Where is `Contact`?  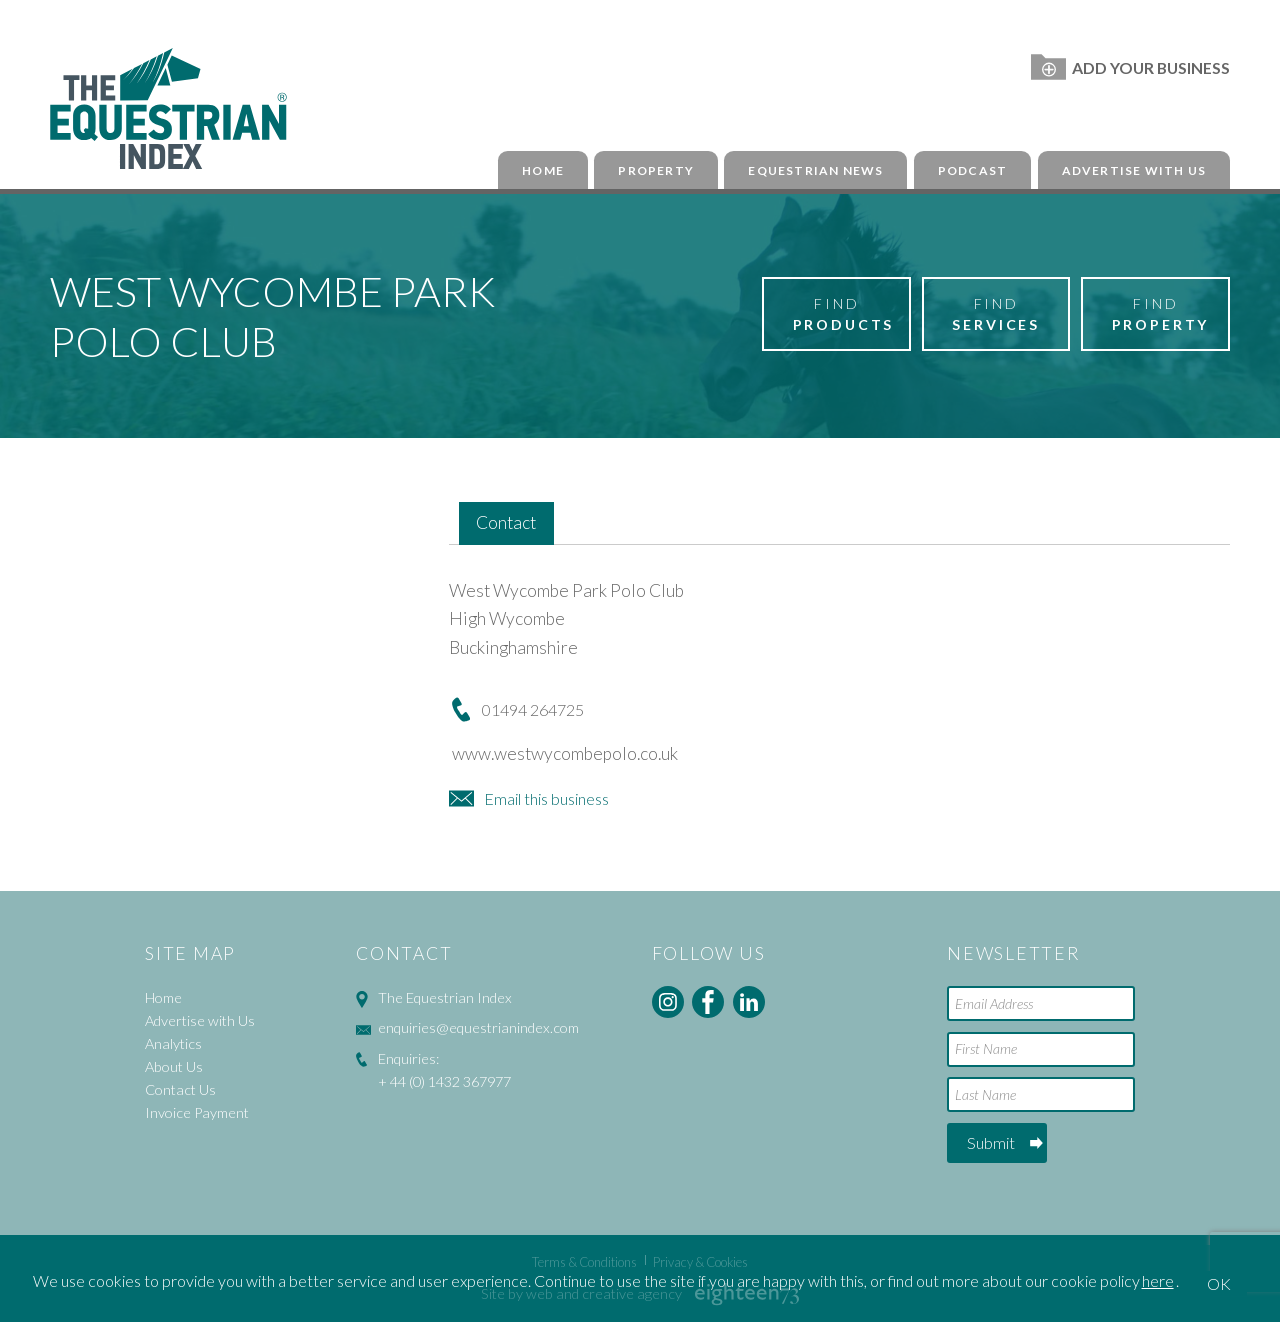
Contact is located at coordinates (506, 522).